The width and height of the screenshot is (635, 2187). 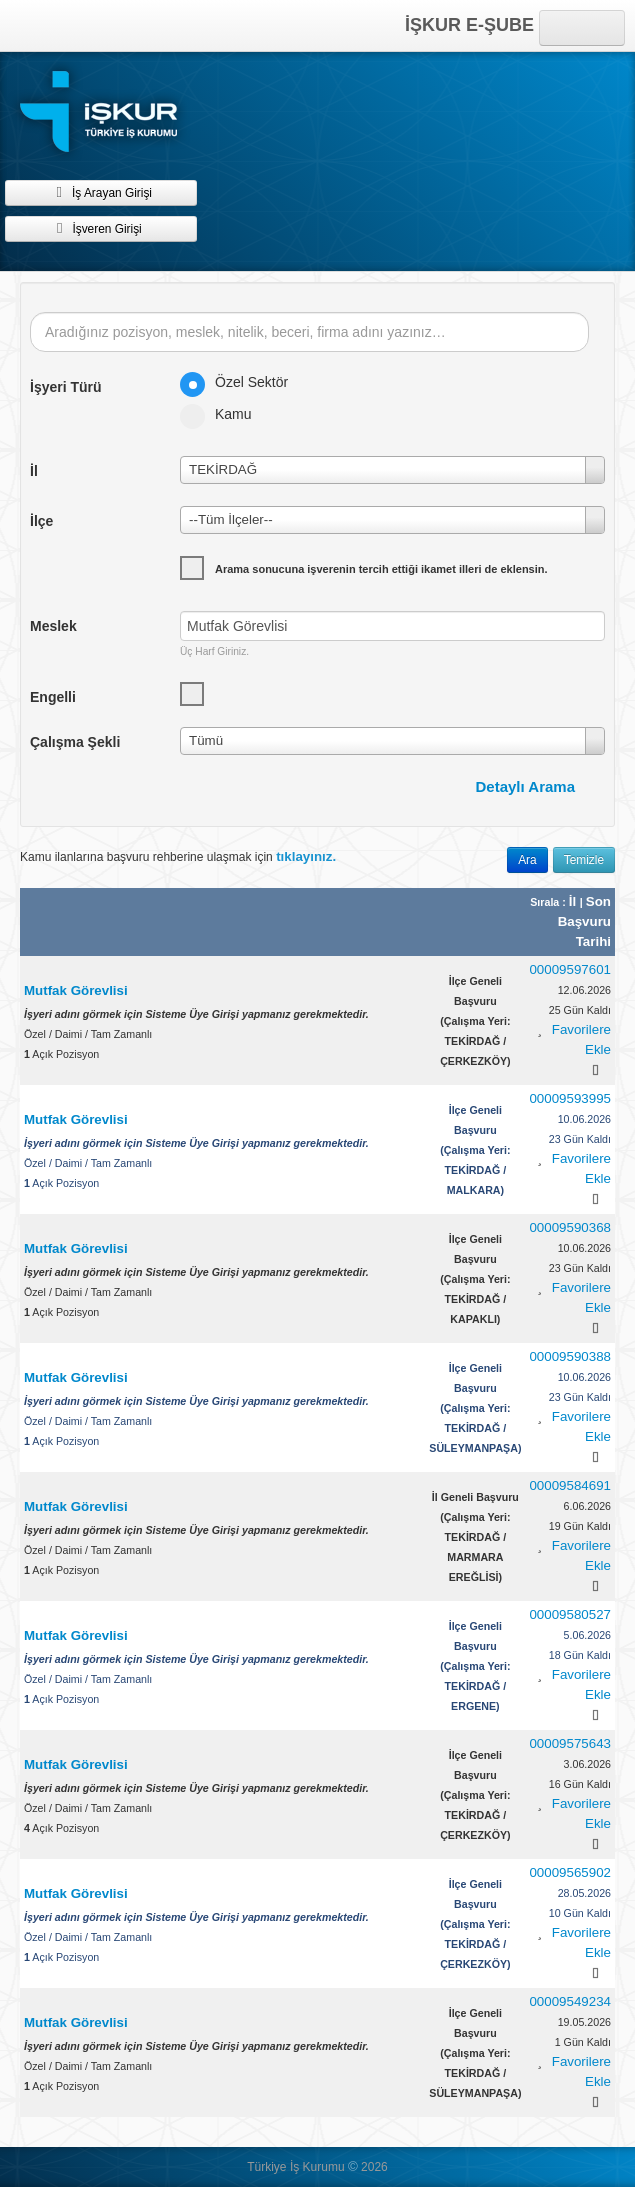 What do you see at coordinates (570, 1227) in the screenshot?
I see `00009590368` at bounding box center [570, 1227].